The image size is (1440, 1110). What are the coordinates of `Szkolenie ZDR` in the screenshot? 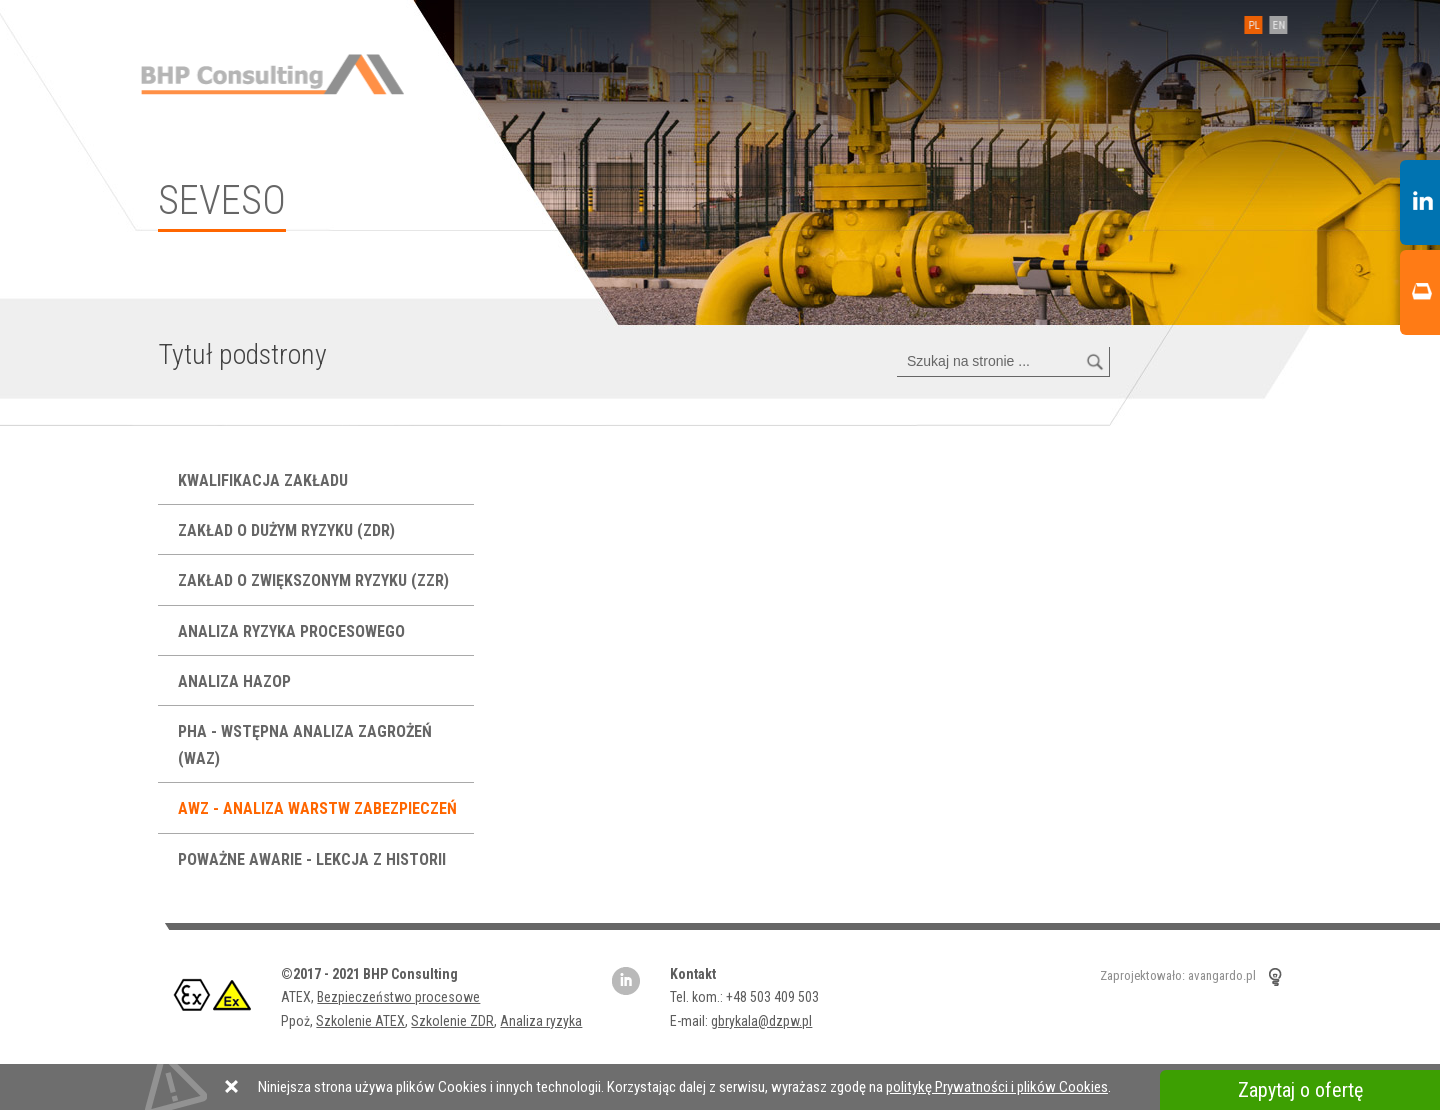 It's located at (452, 1021).